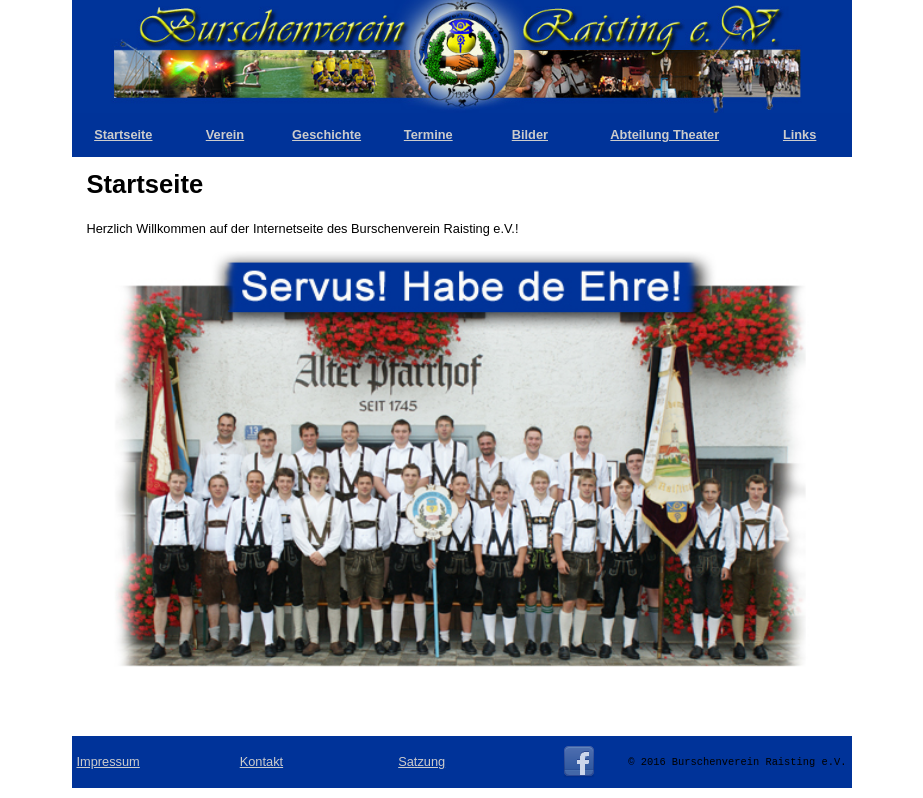 The height and width of the screenshot is (798, 923). What do you see at coordinates (664, 134) in the screenshot?
I see `Abteilung Theater` at bounding box center [664, 134].